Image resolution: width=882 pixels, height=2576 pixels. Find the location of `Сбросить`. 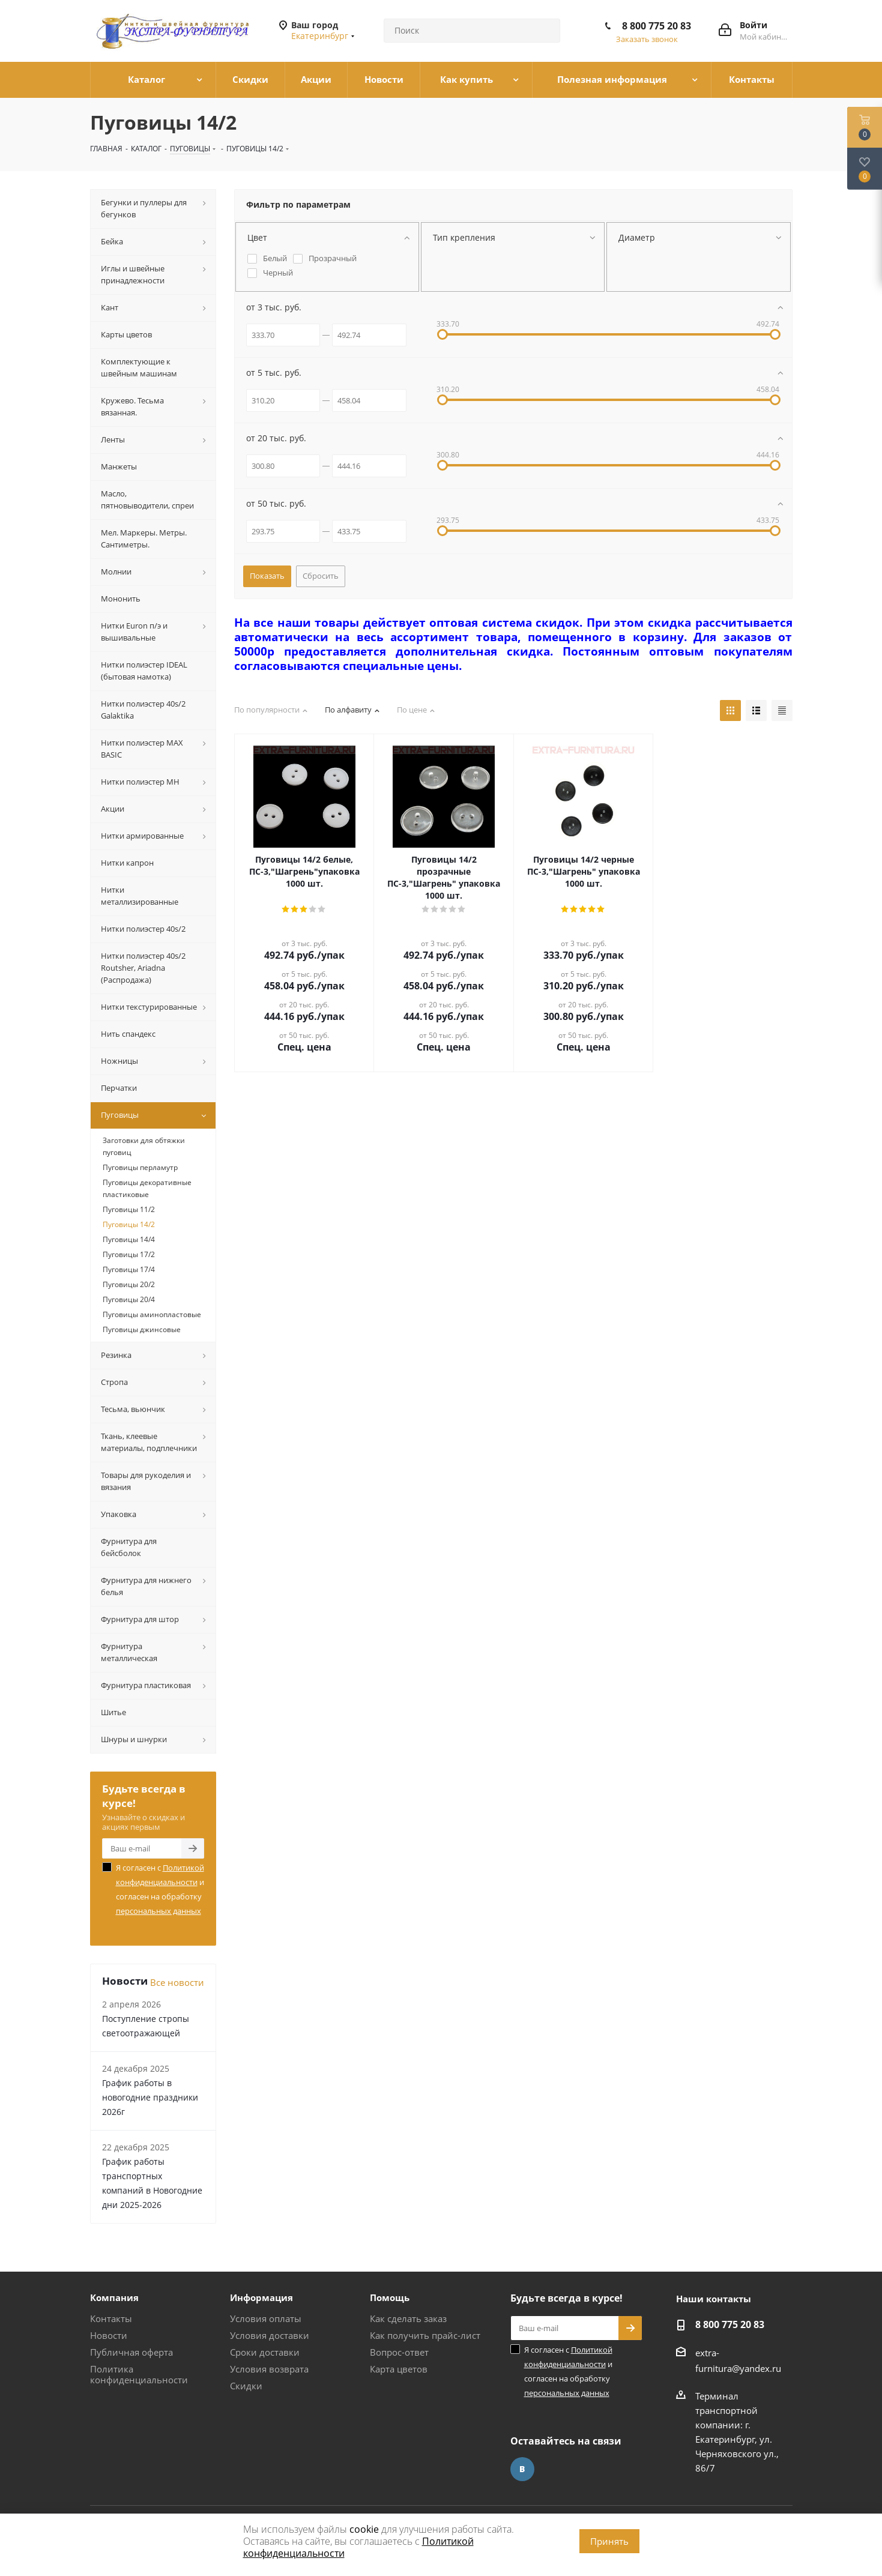

Сбросить is located at coordinates (321, 575).